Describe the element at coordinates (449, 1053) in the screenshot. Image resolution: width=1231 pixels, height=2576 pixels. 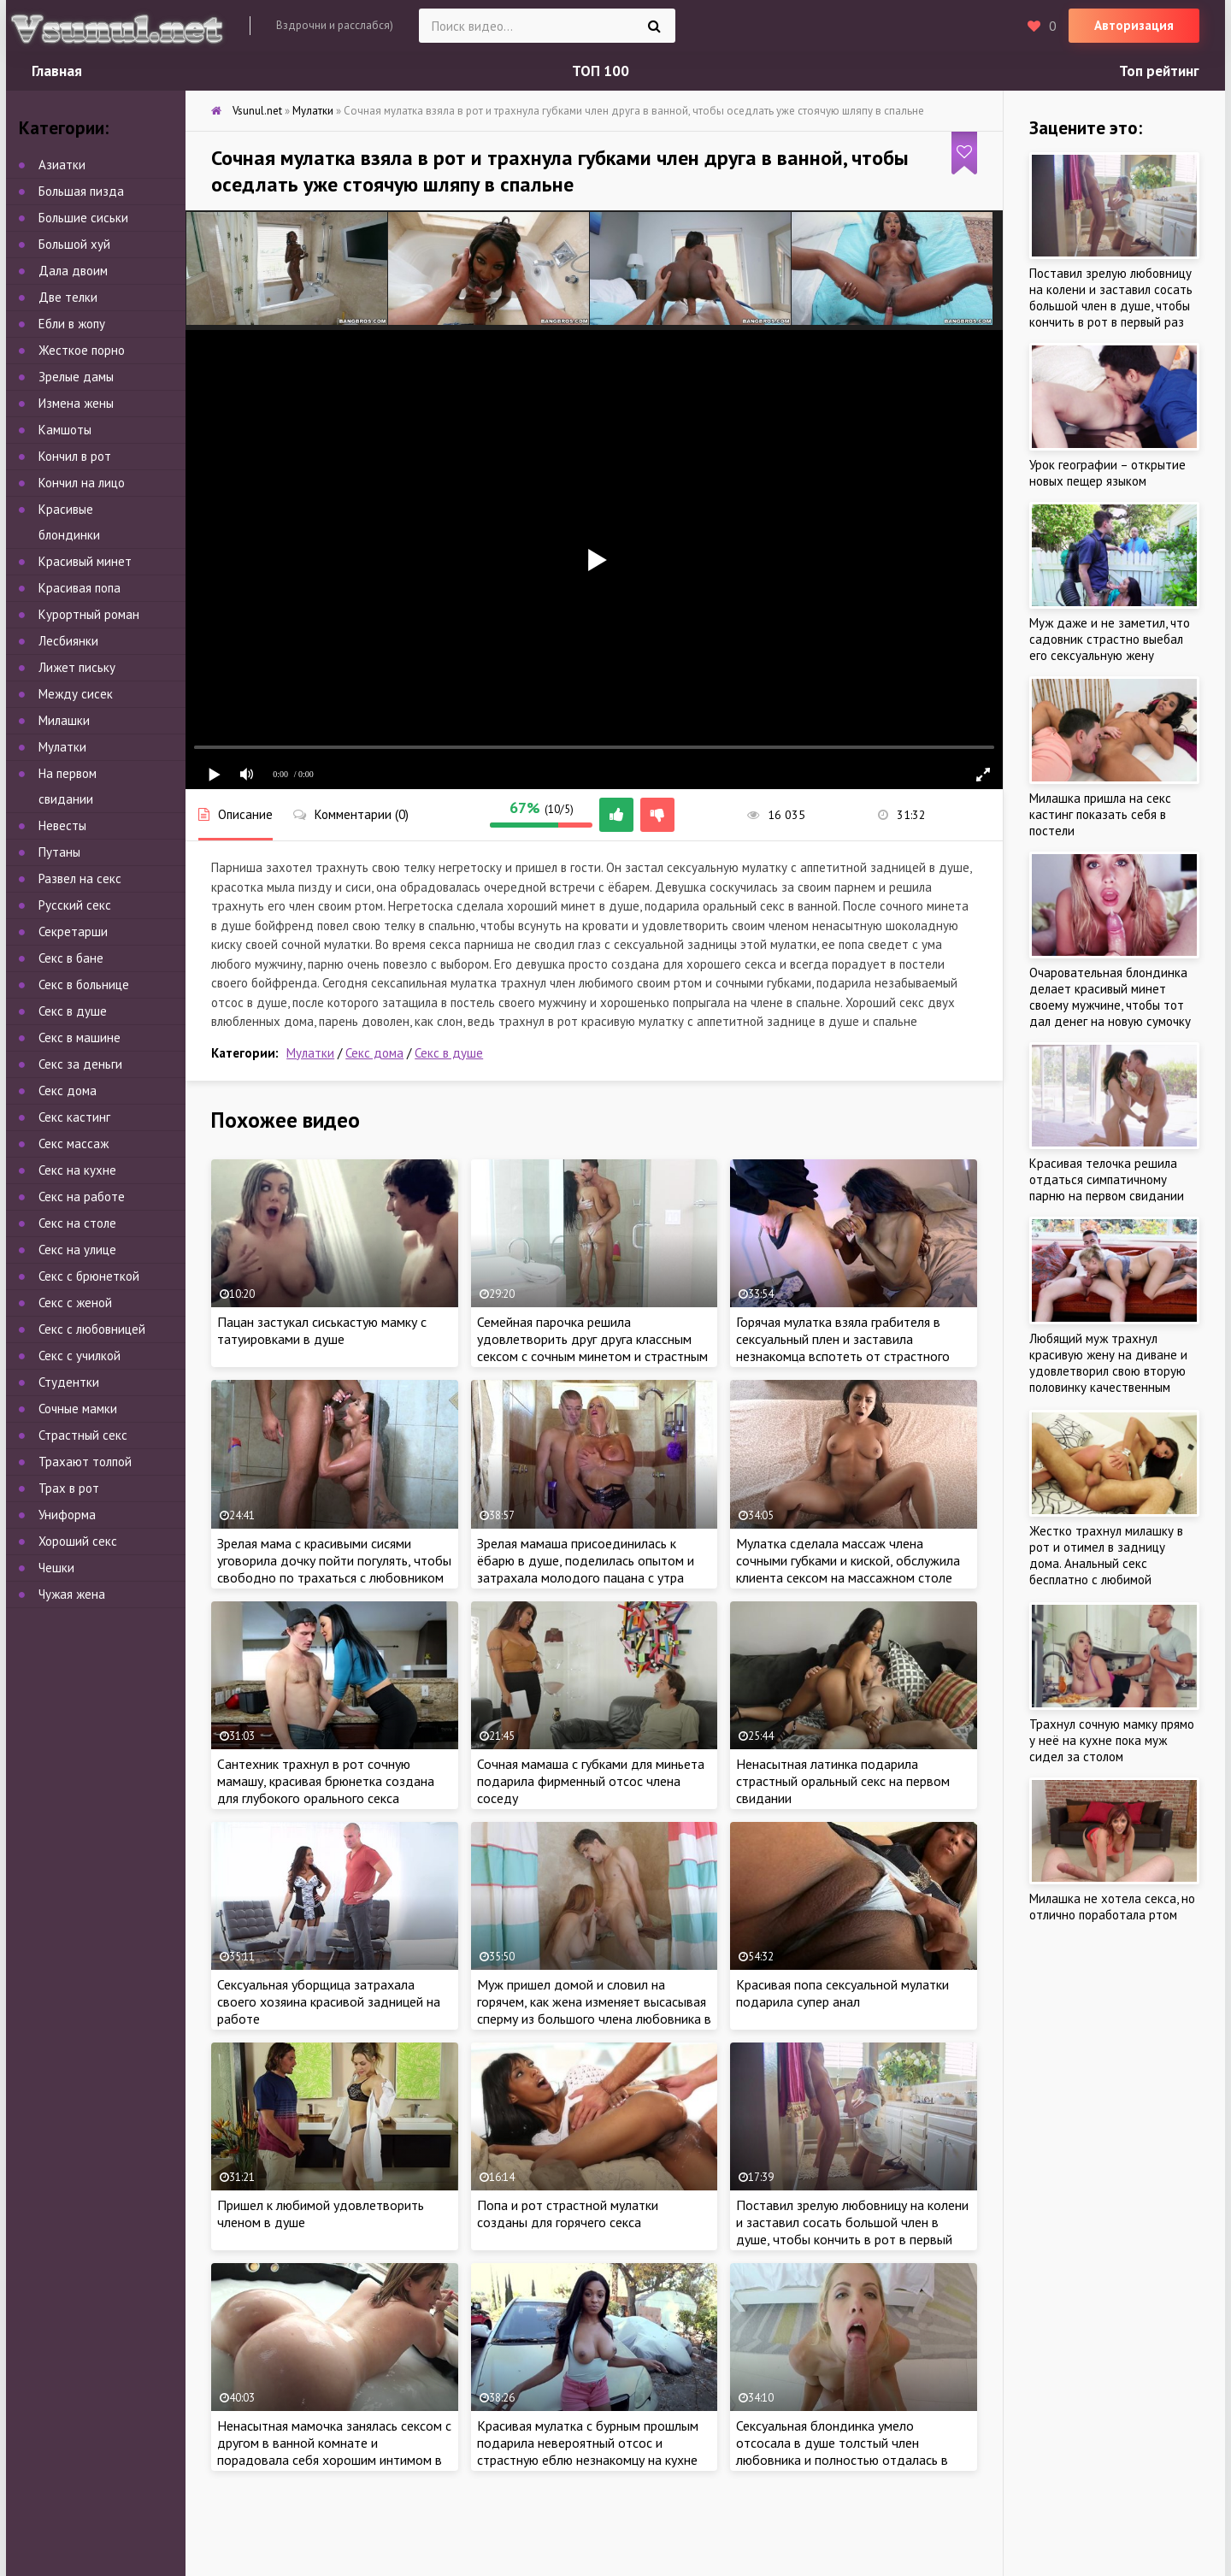
I see `Секс в душе` at that location.